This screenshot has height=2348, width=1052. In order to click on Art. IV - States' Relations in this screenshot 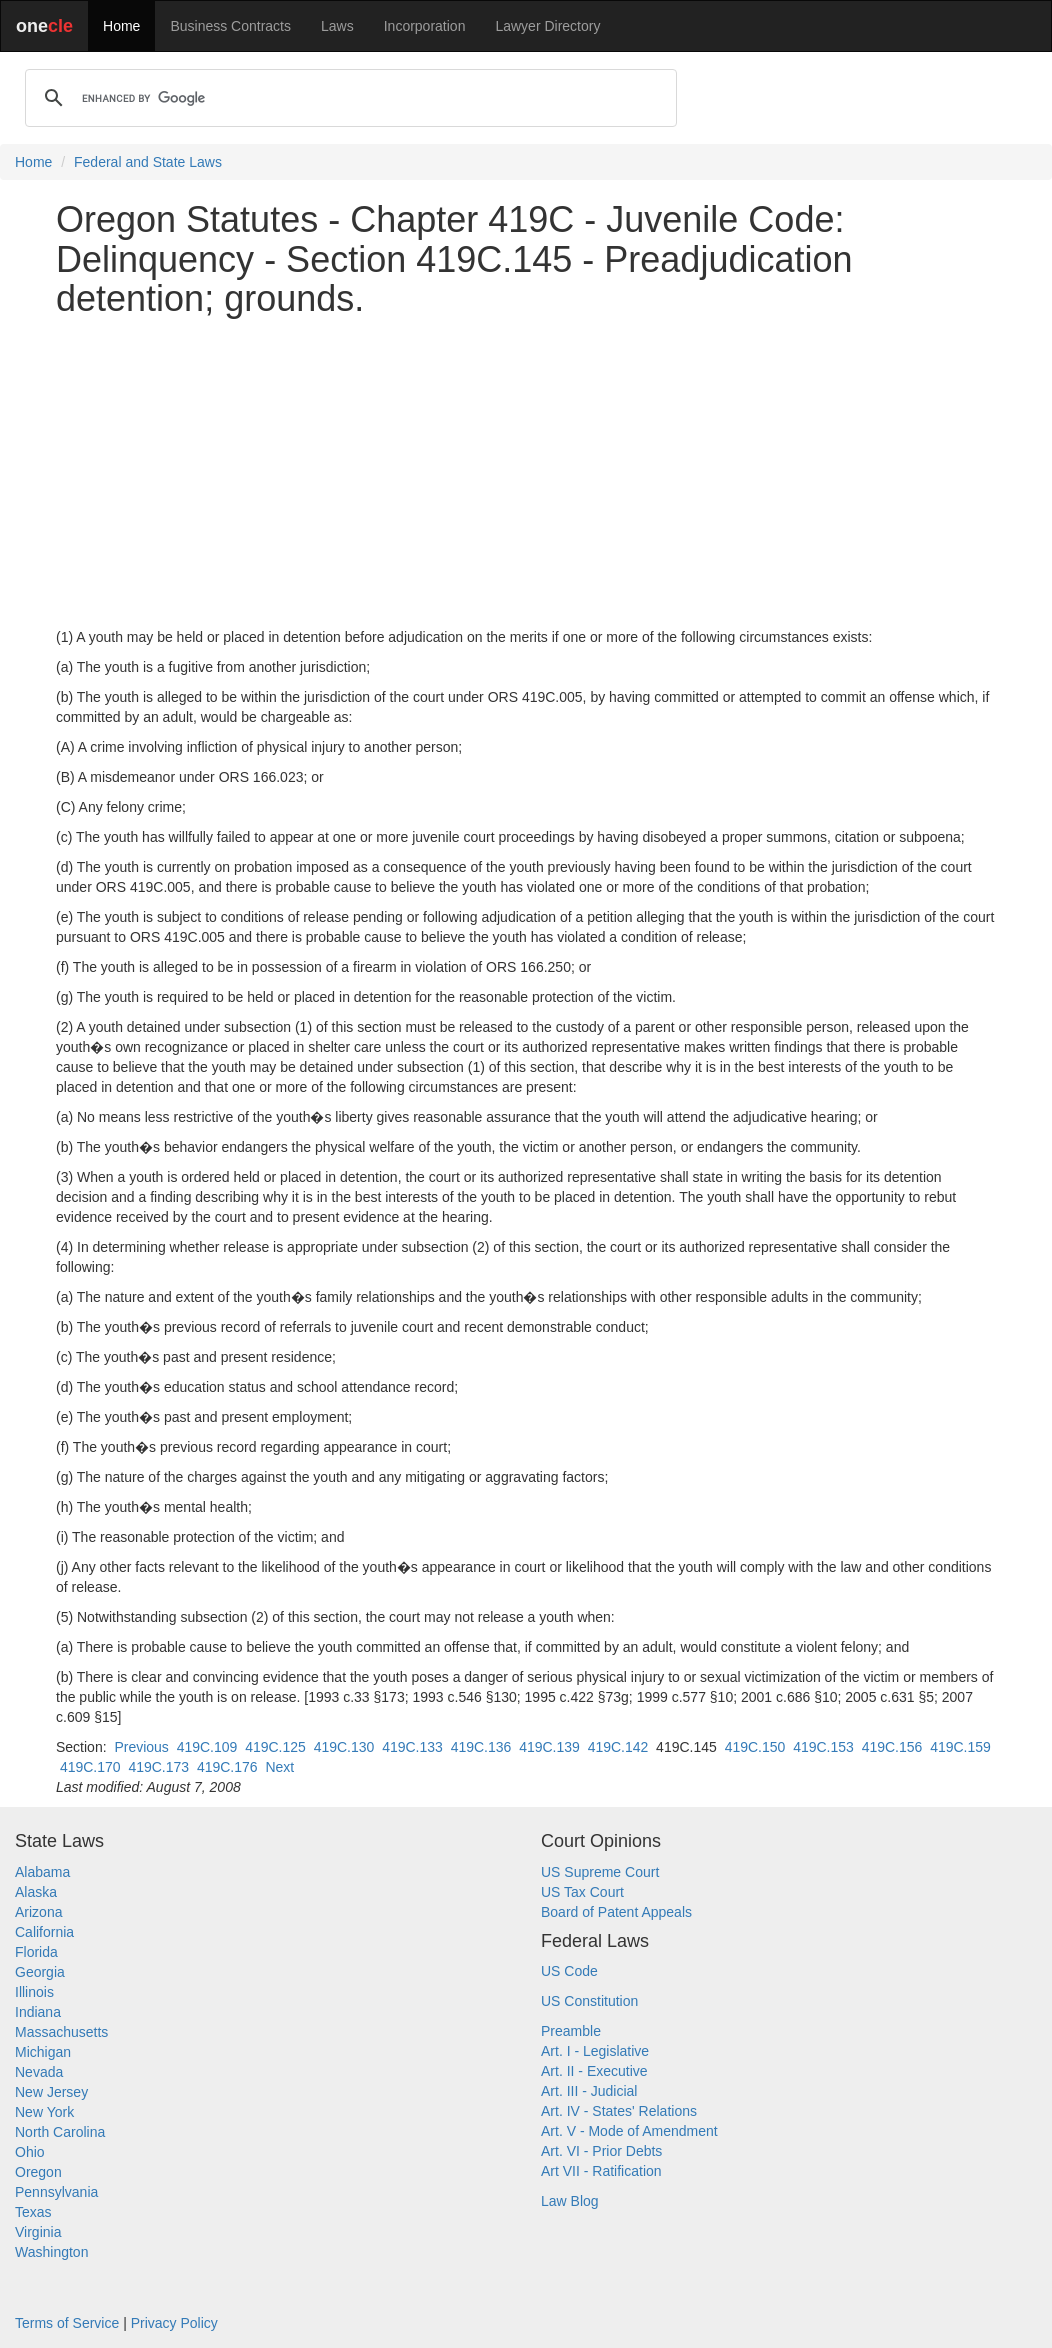, I will do `click(619, 2111)`.